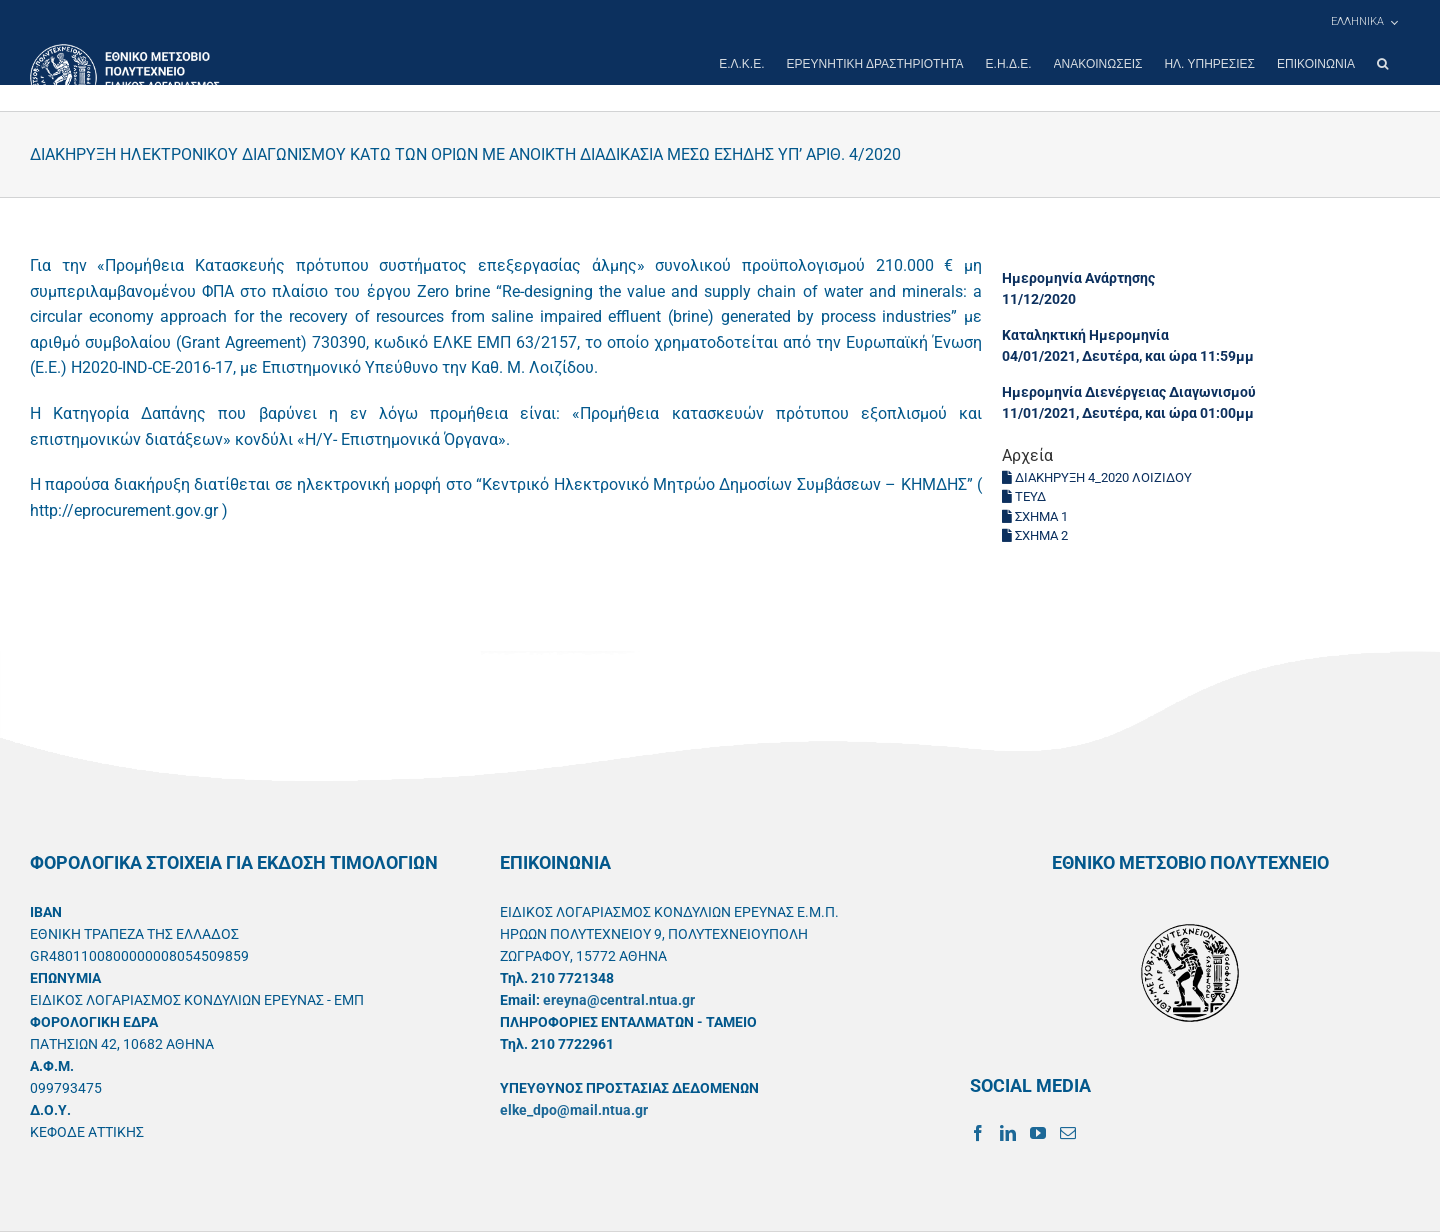  Describe the element at coordinates (1035, 535) in the screenshot. I see `ΣΧΗΜΑ 2` at that location.